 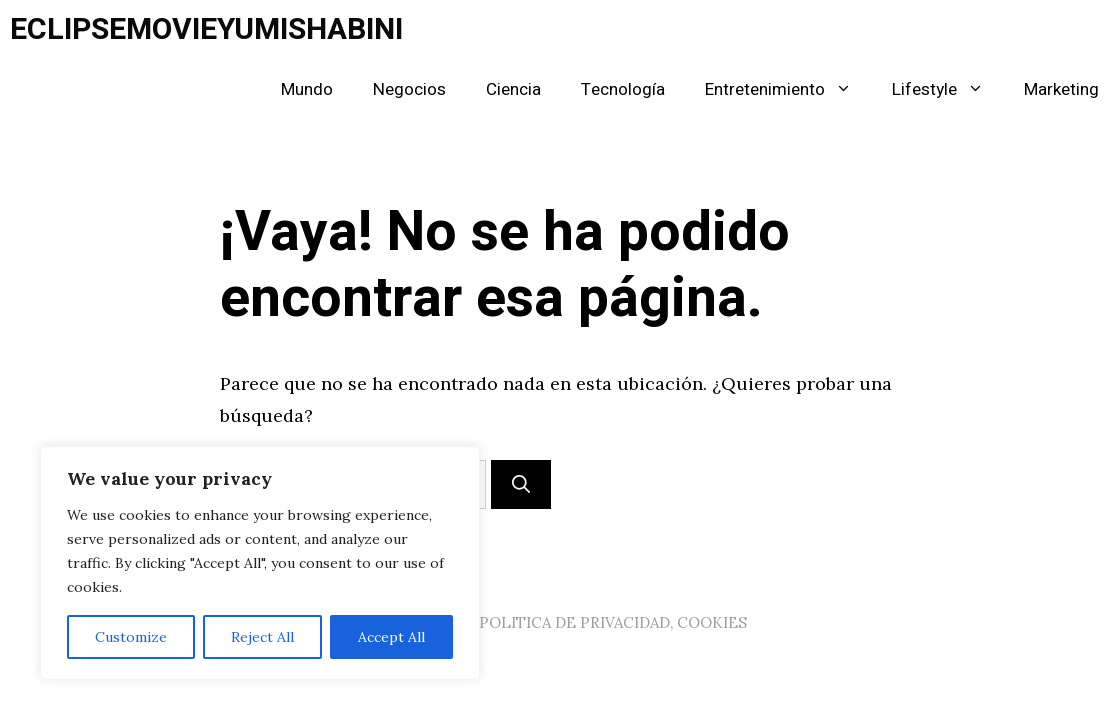 What do you see at coordinates (513, 89) in the screenshot?
I see `Ciencia` at bounding box center [513, 89].